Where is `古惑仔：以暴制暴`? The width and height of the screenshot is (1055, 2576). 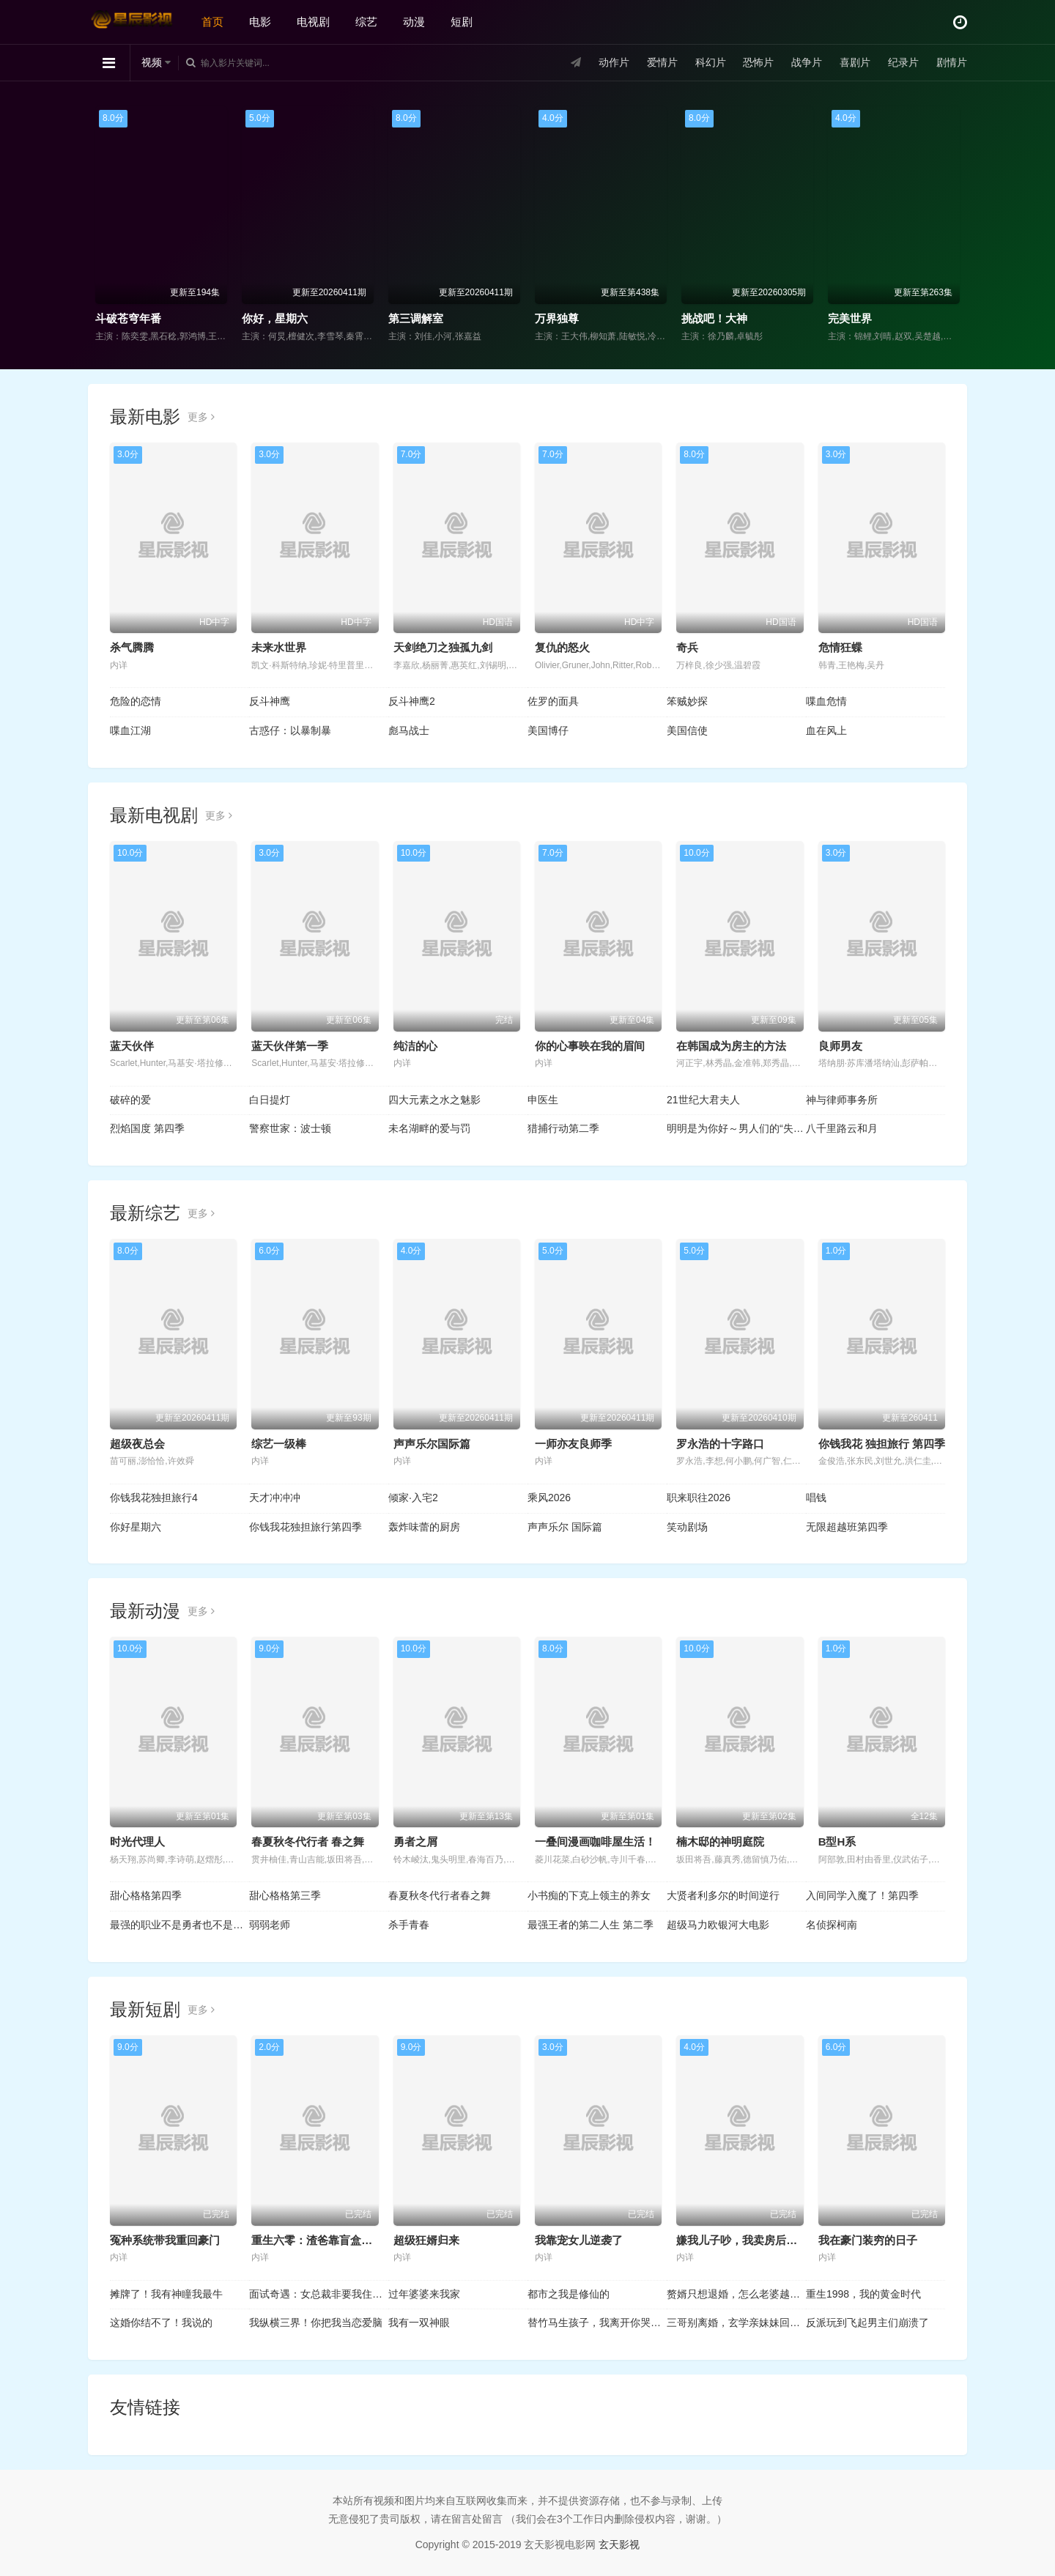 古惑仔：以暴制暴 is located at coordinates (290, 730).